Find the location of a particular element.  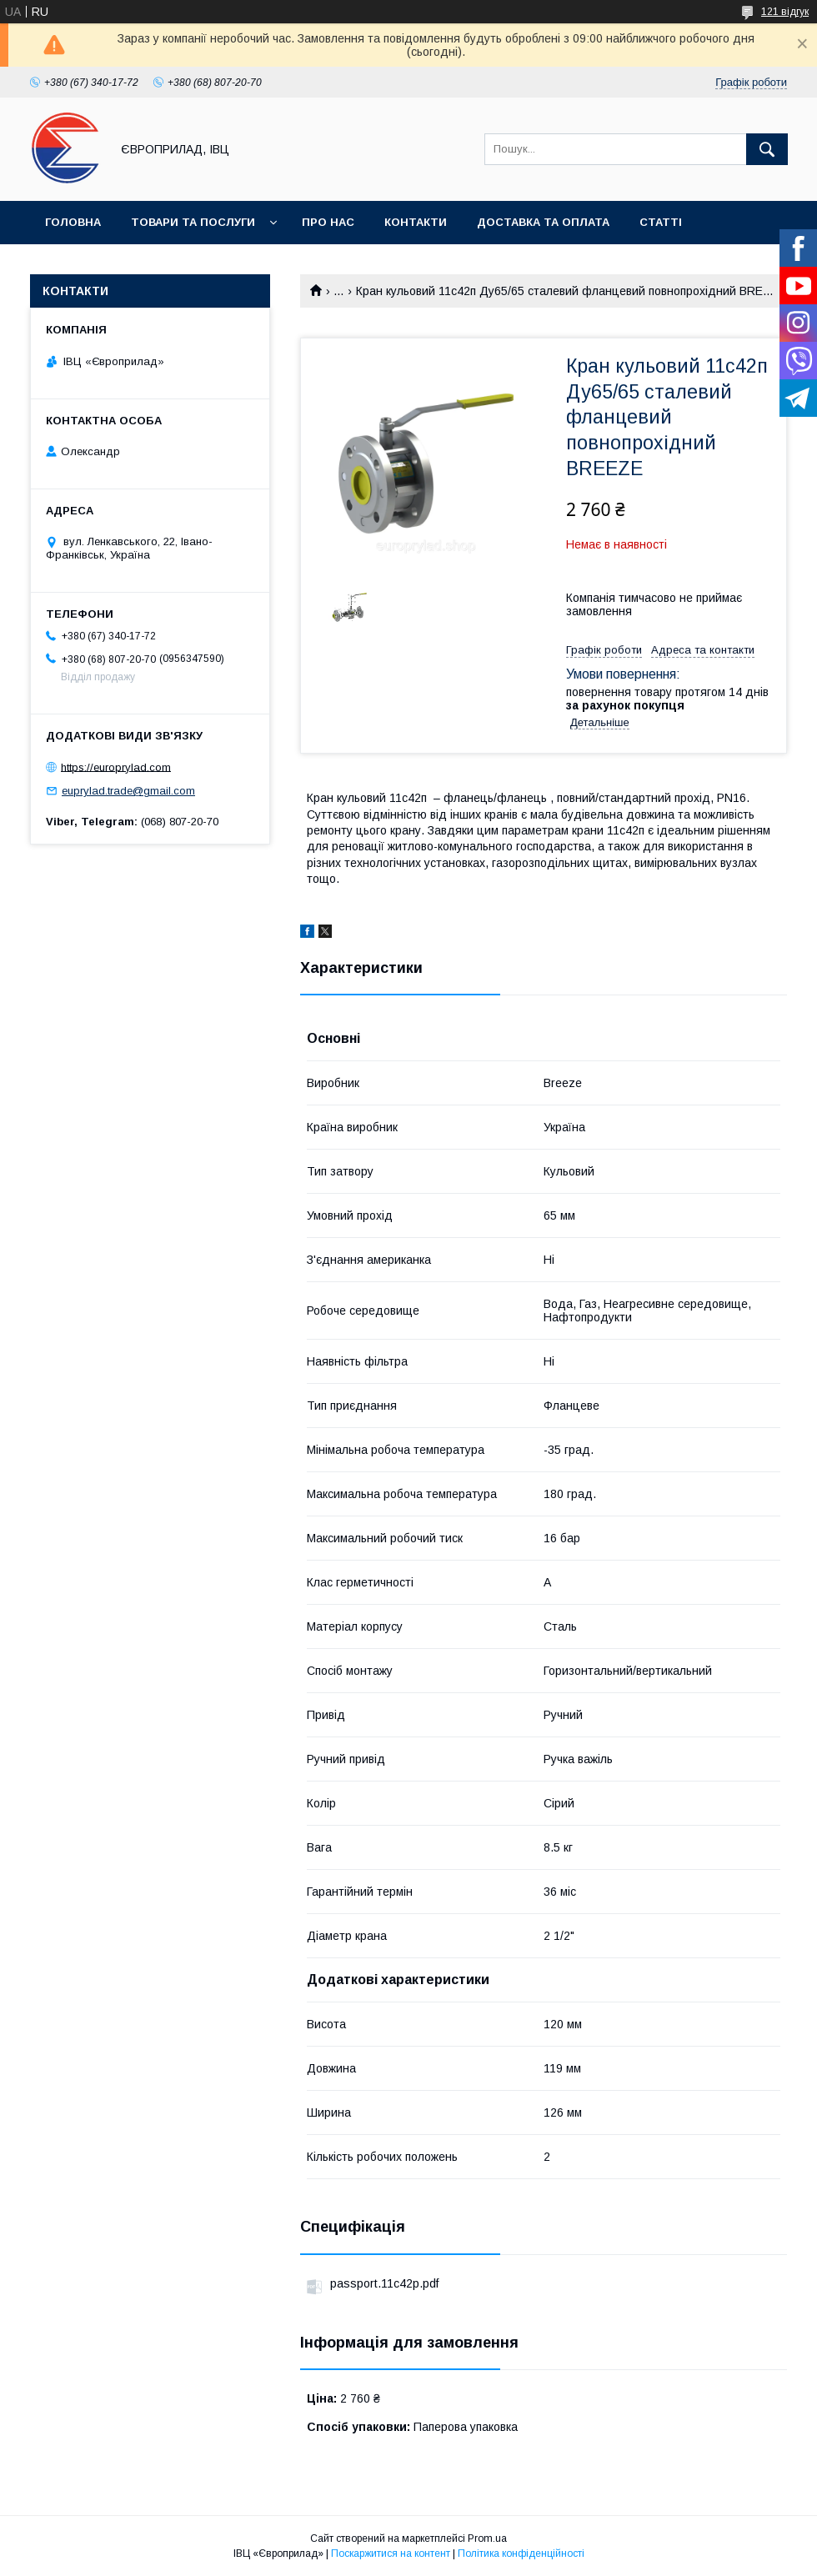

Головна is located at coordinates (73, 222).